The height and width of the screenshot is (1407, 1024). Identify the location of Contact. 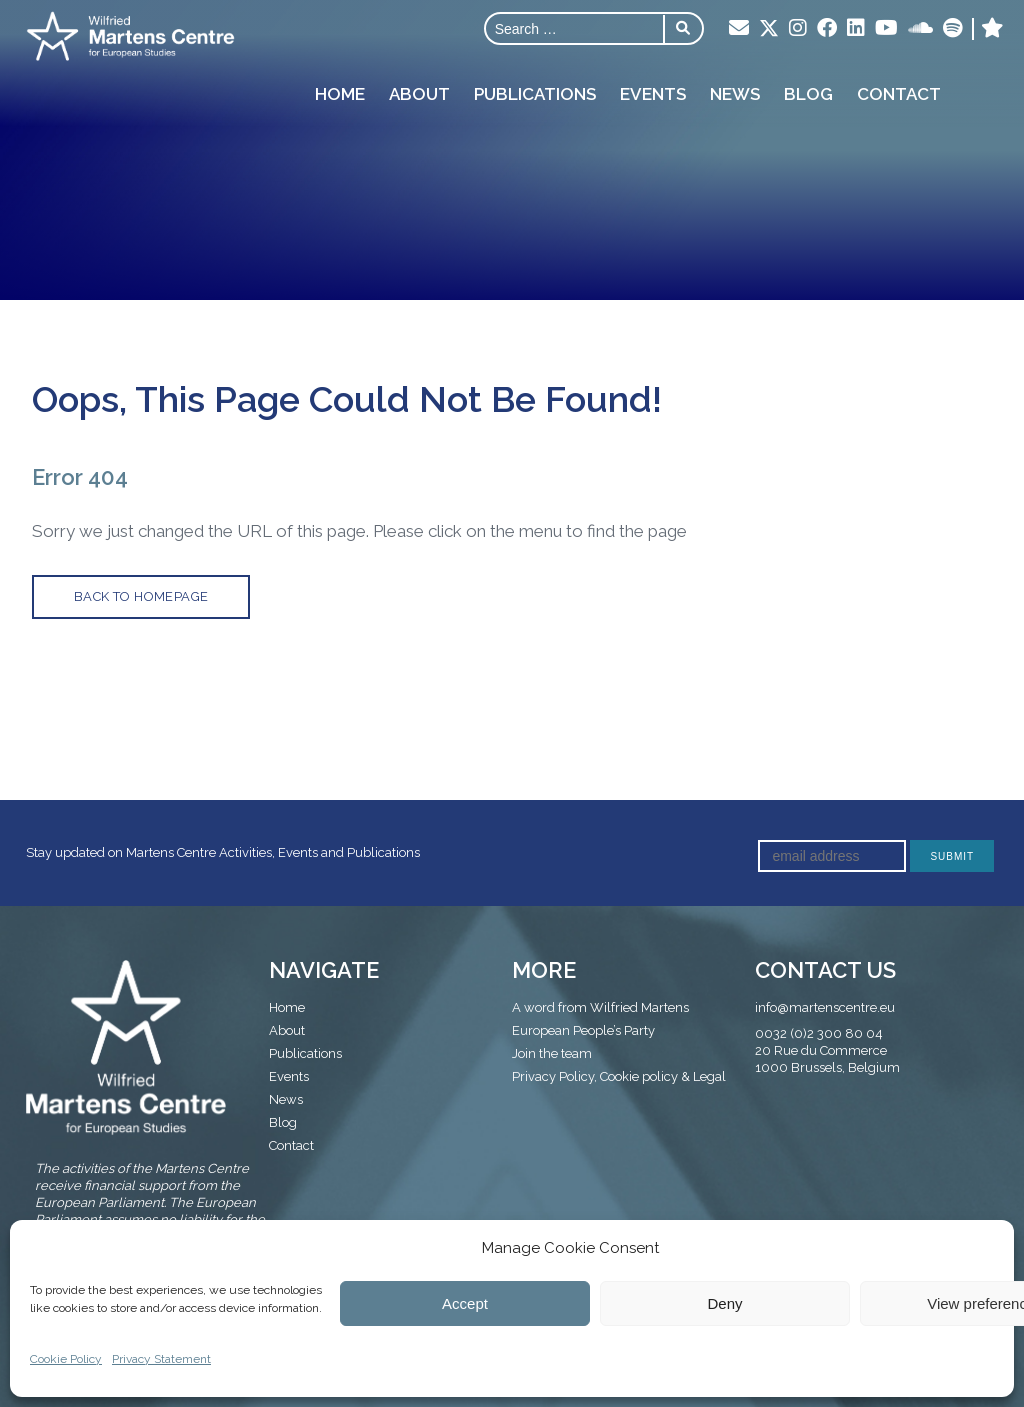
(899, 94).